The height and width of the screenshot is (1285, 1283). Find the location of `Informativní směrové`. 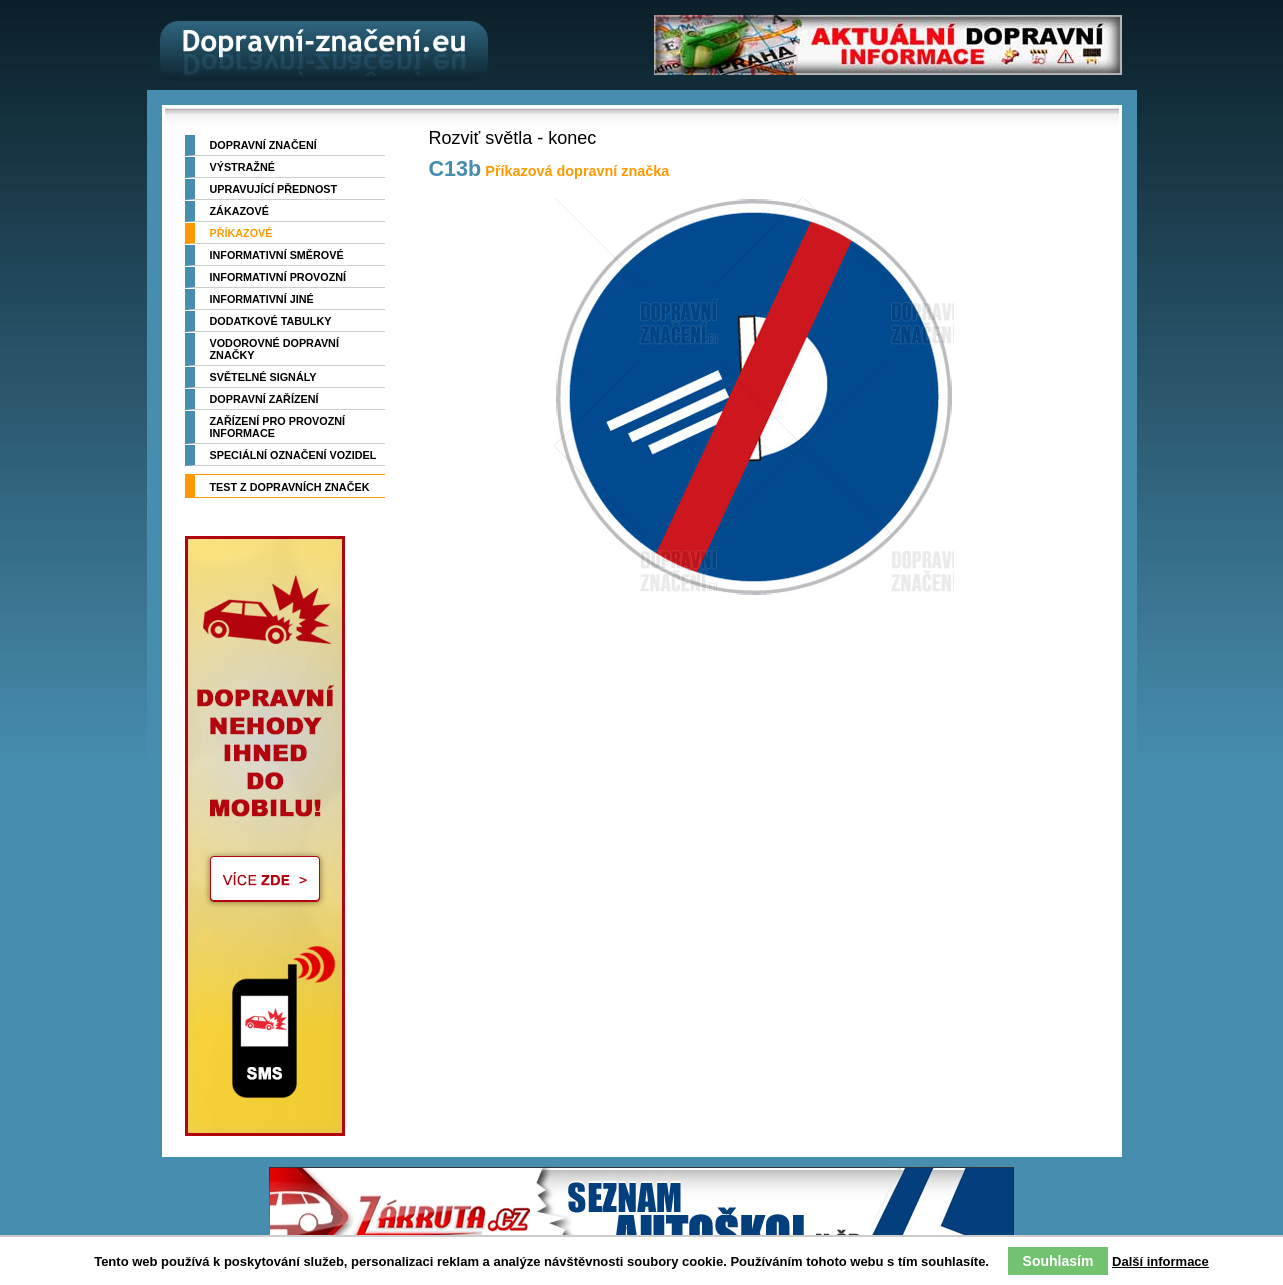

Informativní směrové is located at coordinates (277, 255).